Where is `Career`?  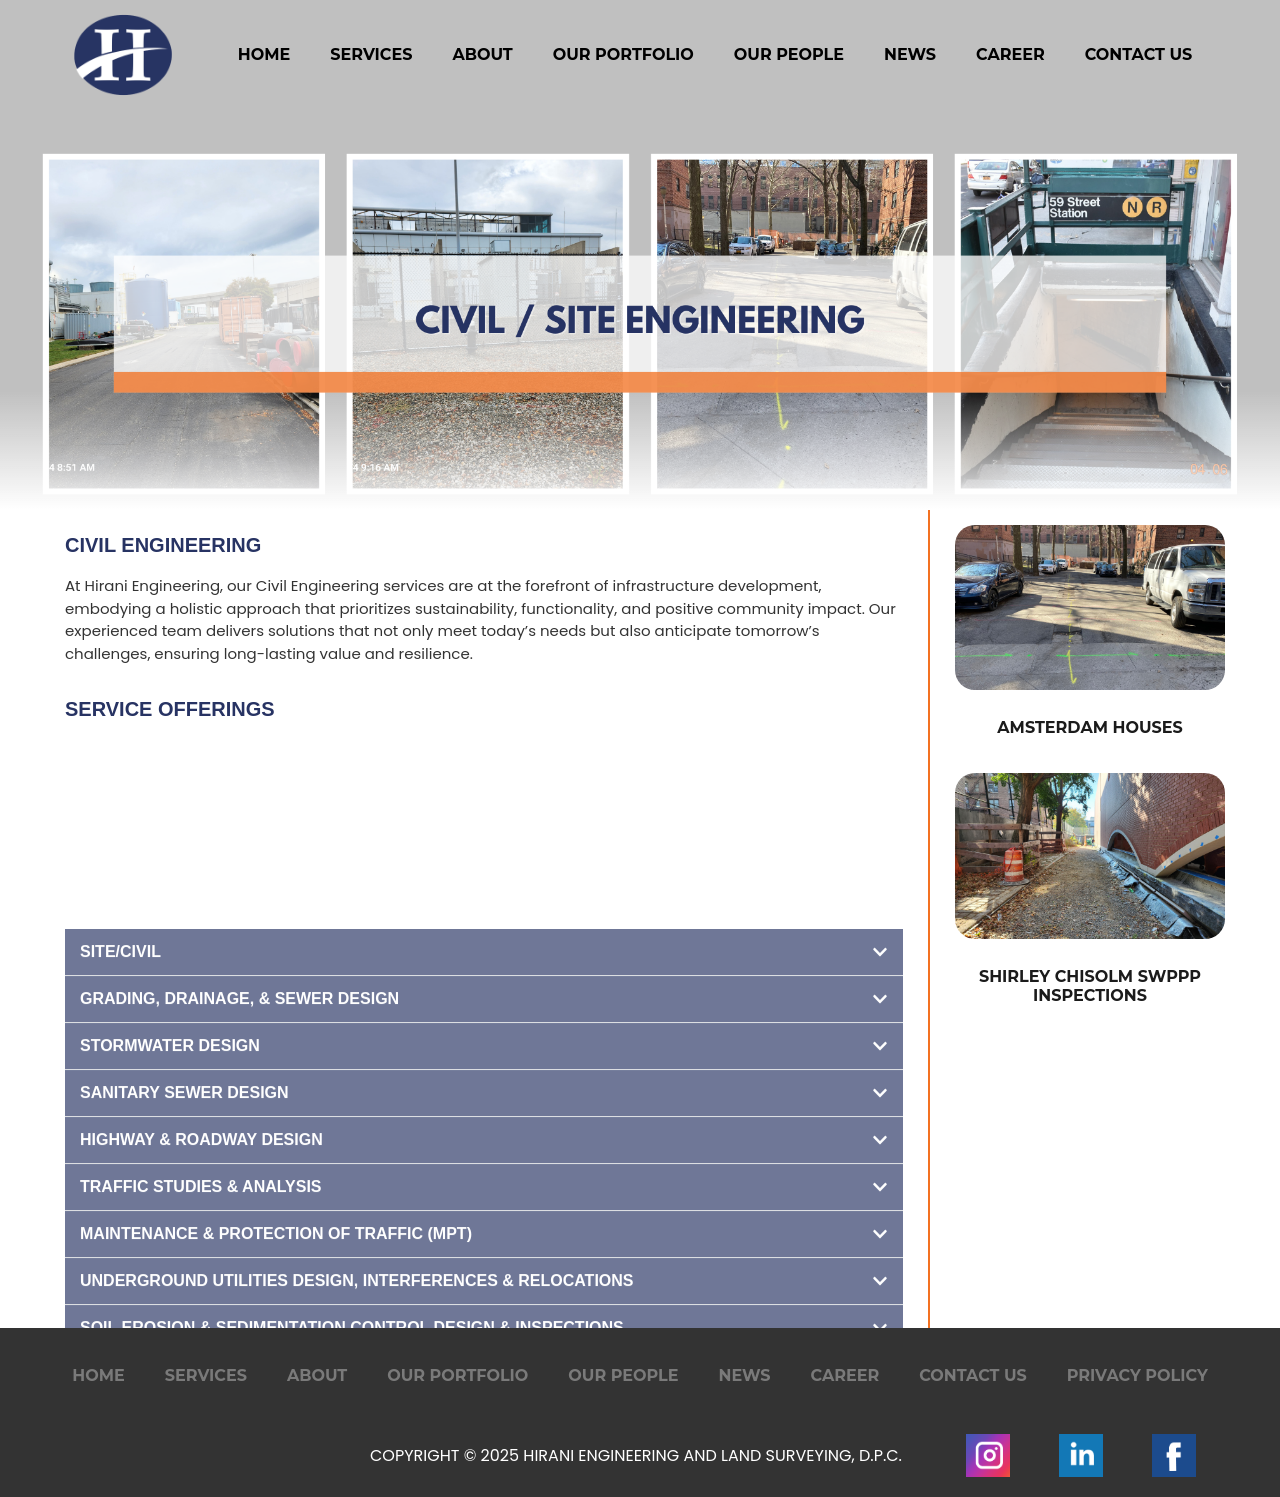
Career is located at coordinates (1010, 54).